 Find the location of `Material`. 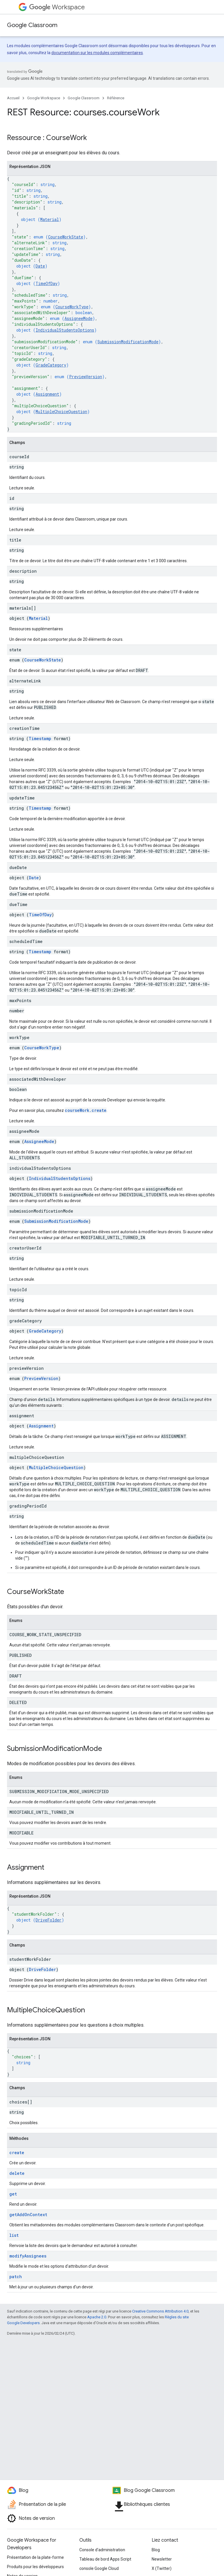

Material is located at coordinates (49, 219).